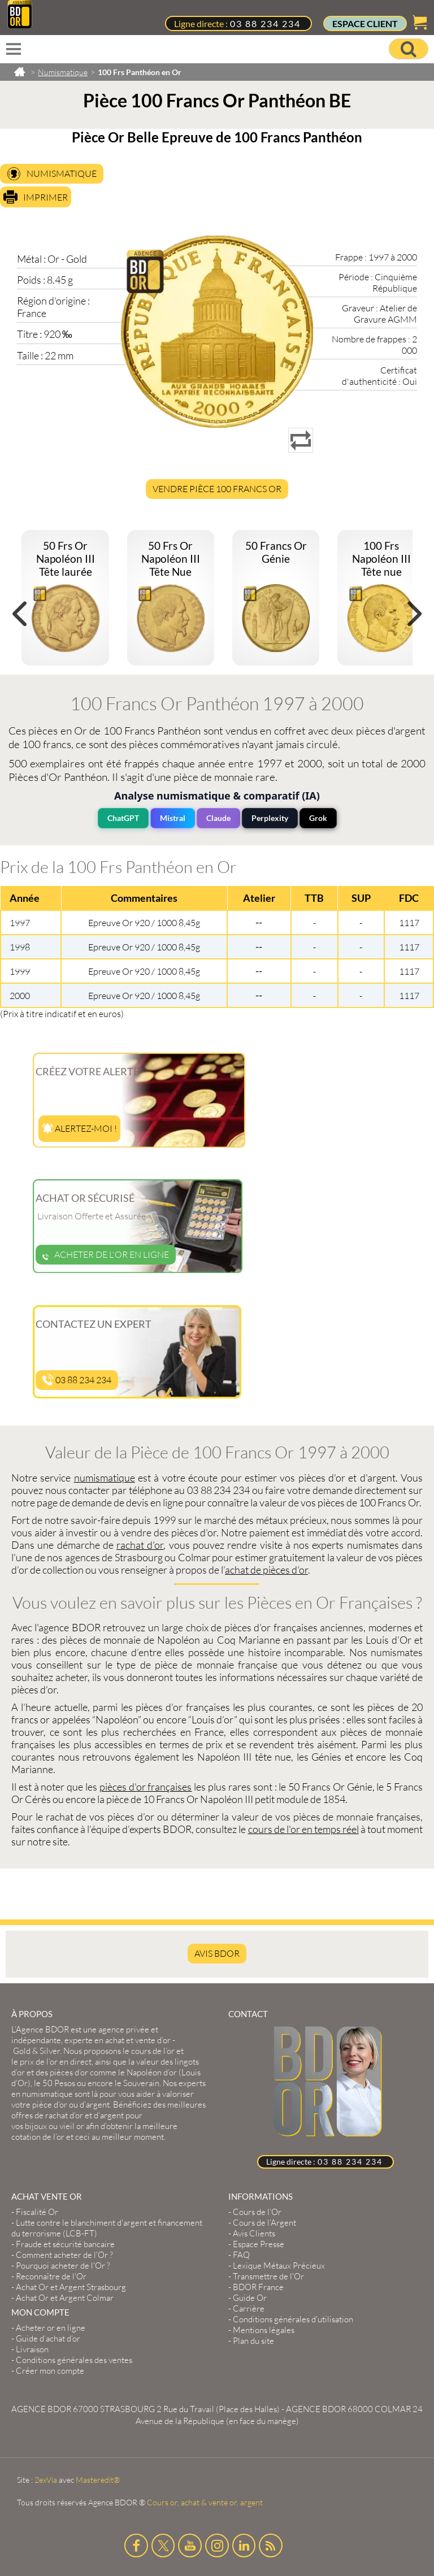 This screenshot has width=434, height=2576. Describe the element at coordinates (264, 2222) in the screenshot. I see `Cours de l’Argent` at that location.